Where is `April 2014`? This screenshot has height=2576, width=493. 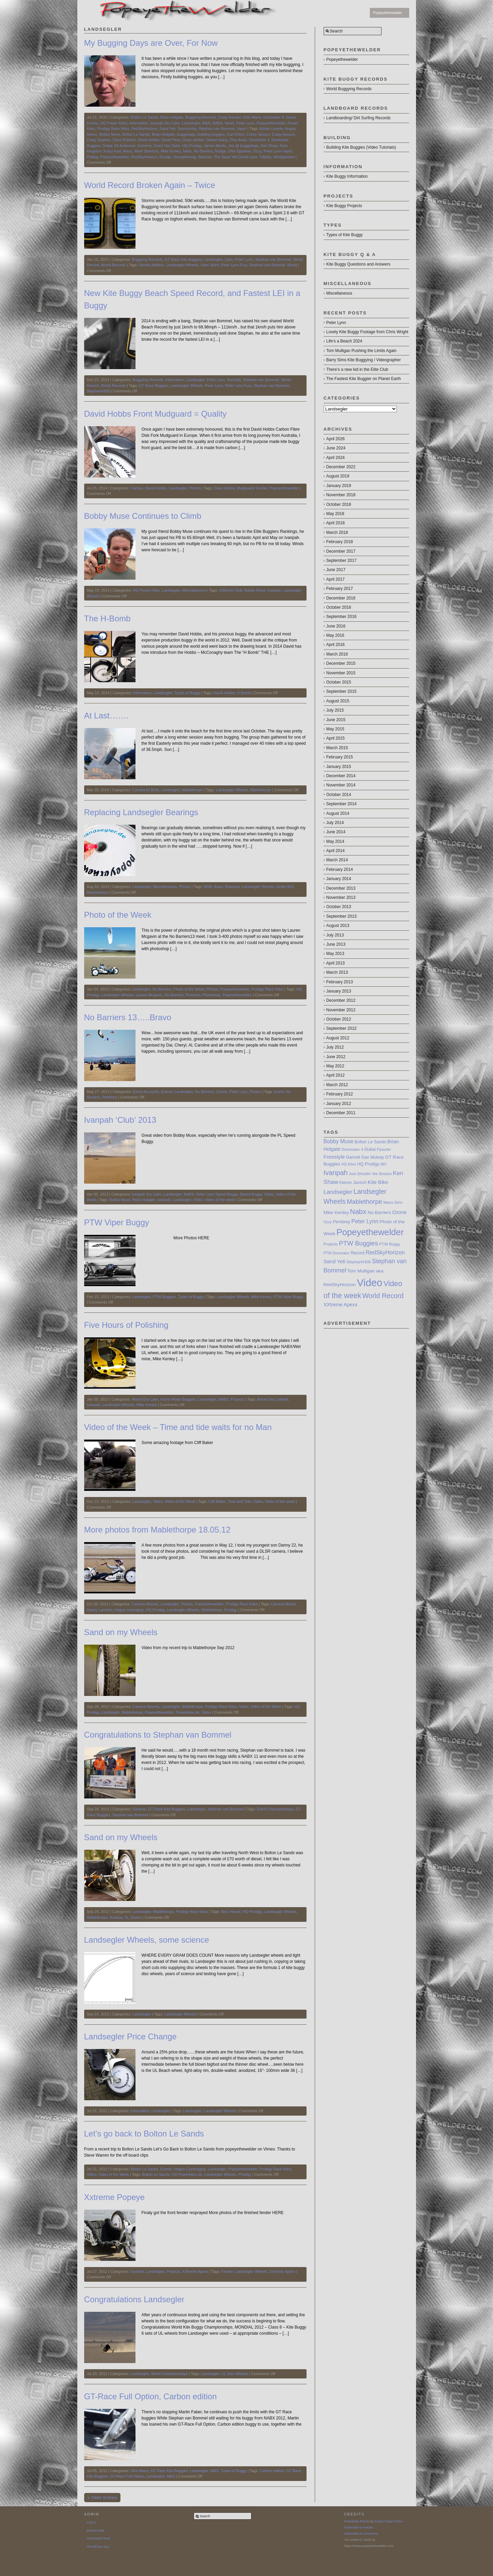 April 2014 is located at coordinates (335, 850).